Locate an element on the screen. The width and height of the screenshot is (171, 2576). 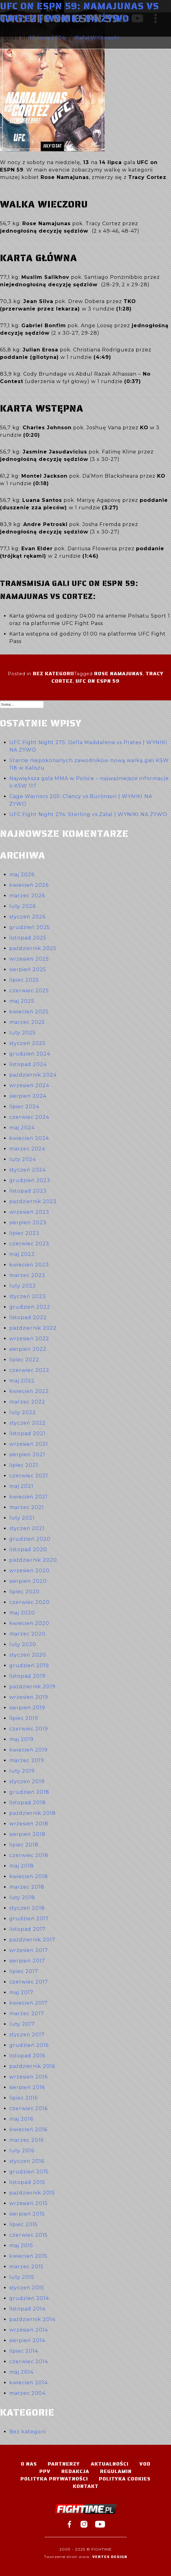
luty 2025 is located at coordinates (22, 1033).